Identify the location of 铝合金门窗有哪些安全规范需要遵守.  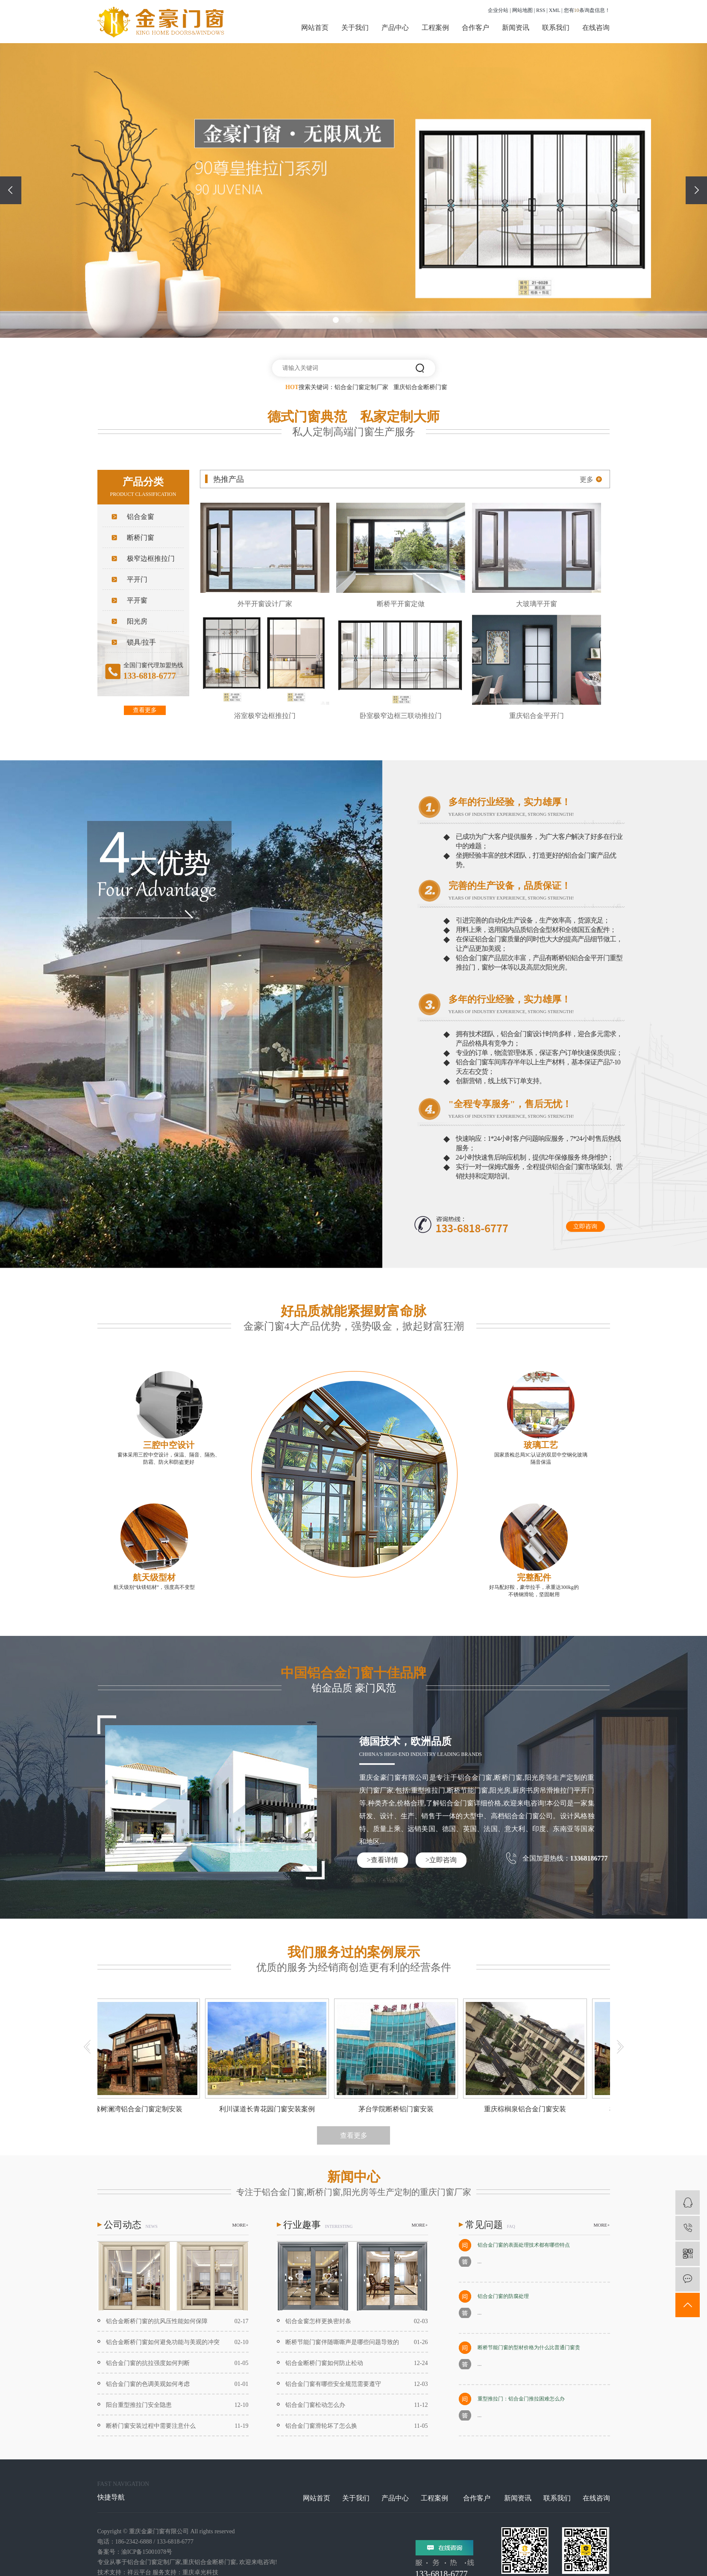
(333, 2384).